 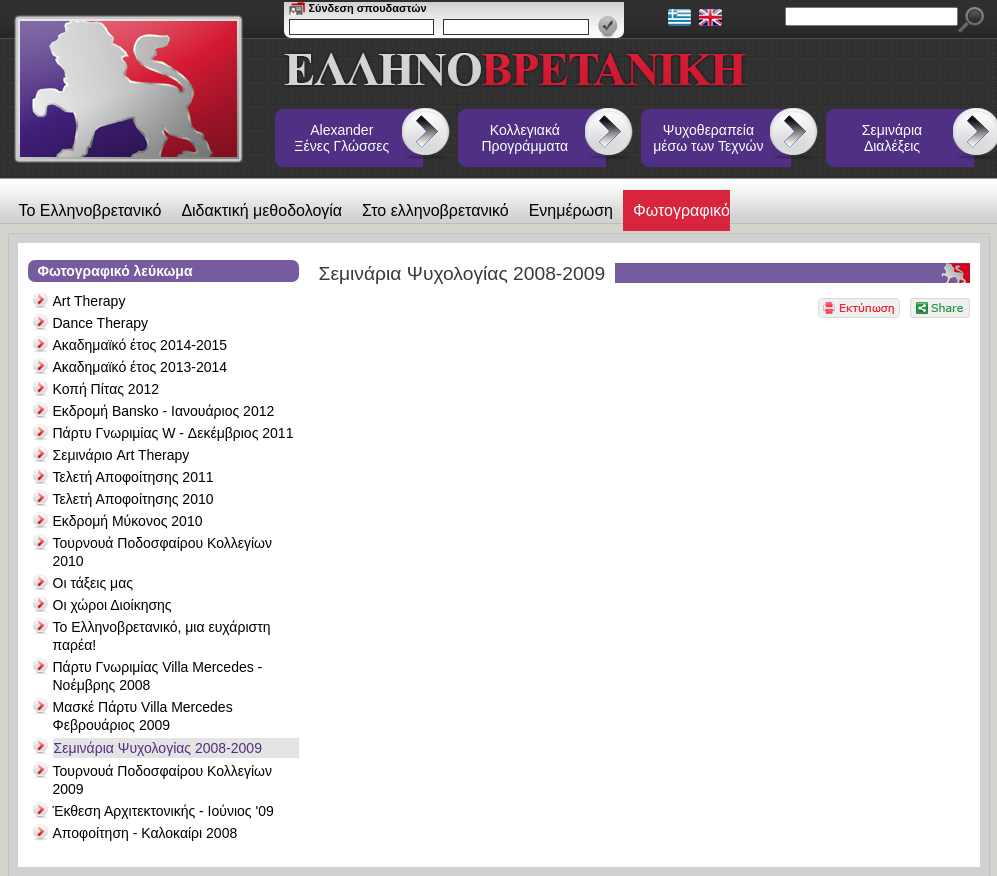 What do you see at coordinates (525, 138) in the screenshot?
I see `Κολλεγιακά Προγράμματα` at bounding box center [525, 138].